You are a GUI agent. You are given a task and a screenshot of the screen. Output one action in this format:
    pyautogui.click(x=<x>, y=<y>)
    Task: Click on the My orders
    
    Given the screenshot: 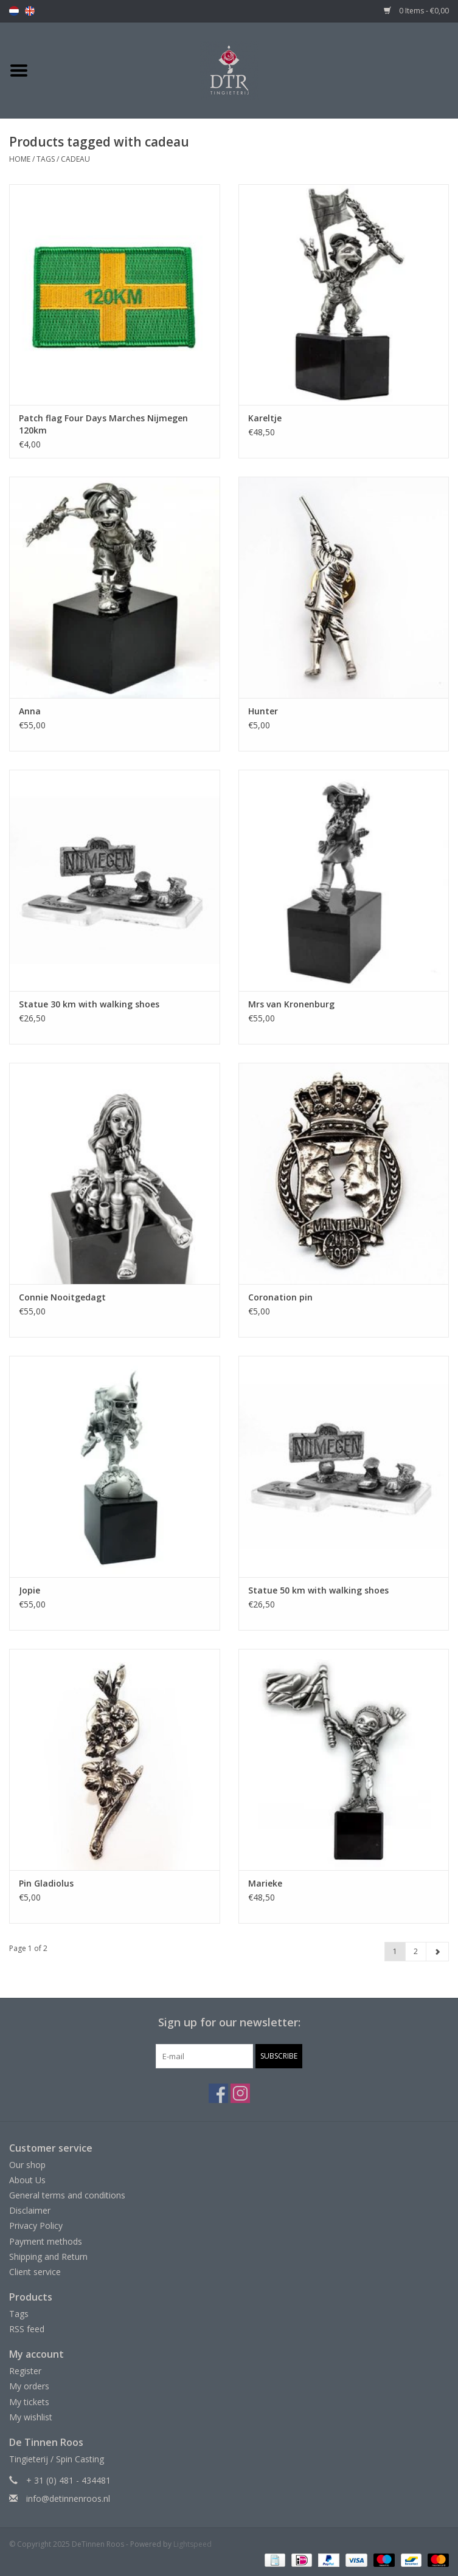 What is the action you would take?
    pyautogui.click(x=29, y=2386)
    